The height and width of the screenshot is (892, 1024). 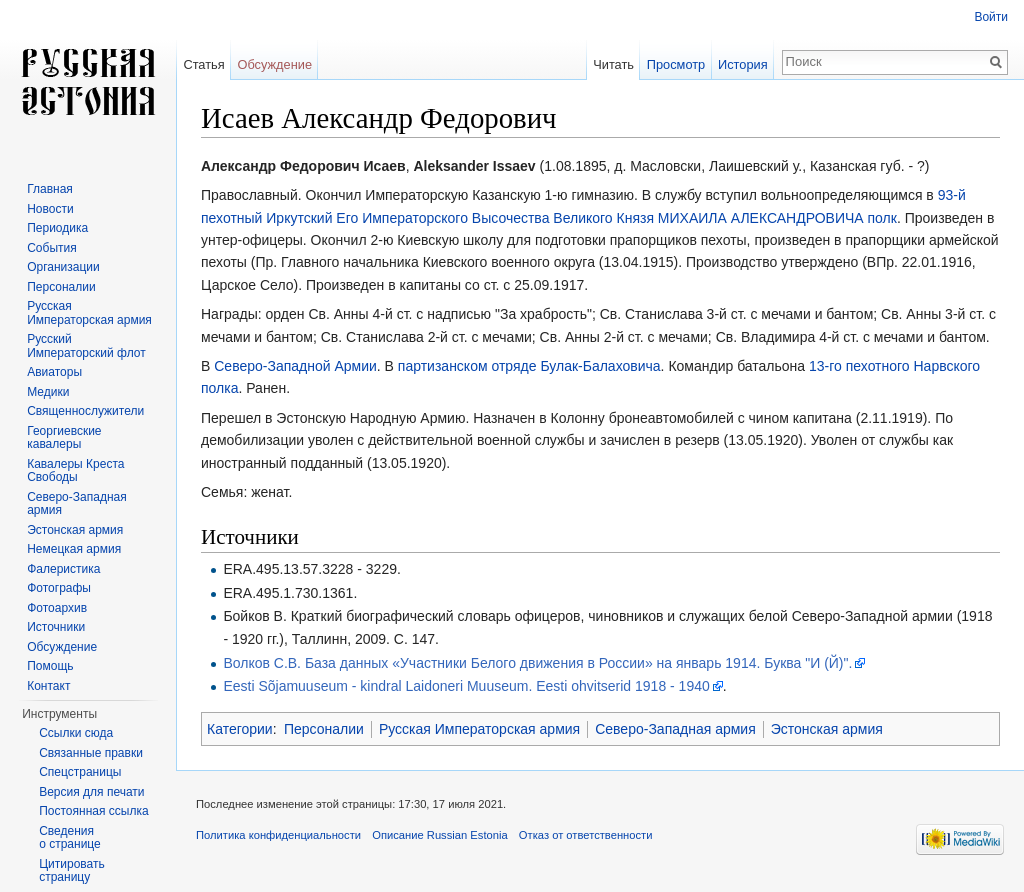 I want to click on История, so click(x=743, y=64).